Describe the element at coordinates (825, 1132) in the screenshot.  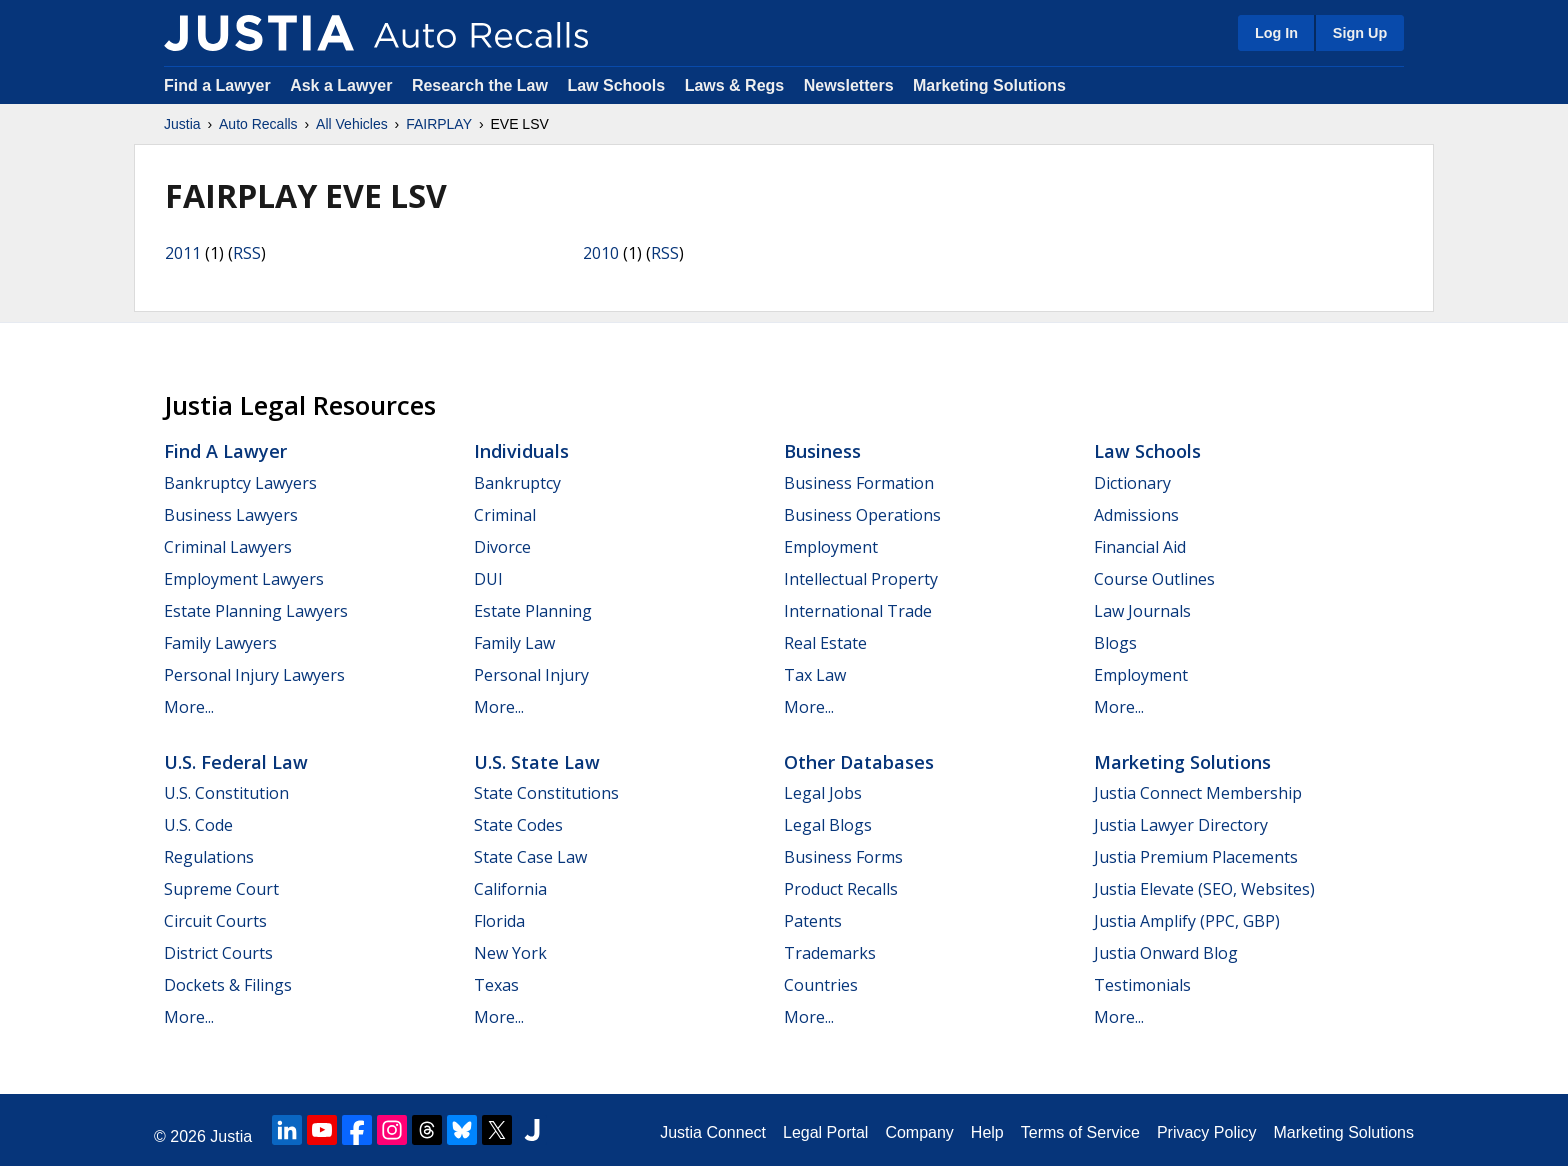
I see `Legal Portal` at that location.